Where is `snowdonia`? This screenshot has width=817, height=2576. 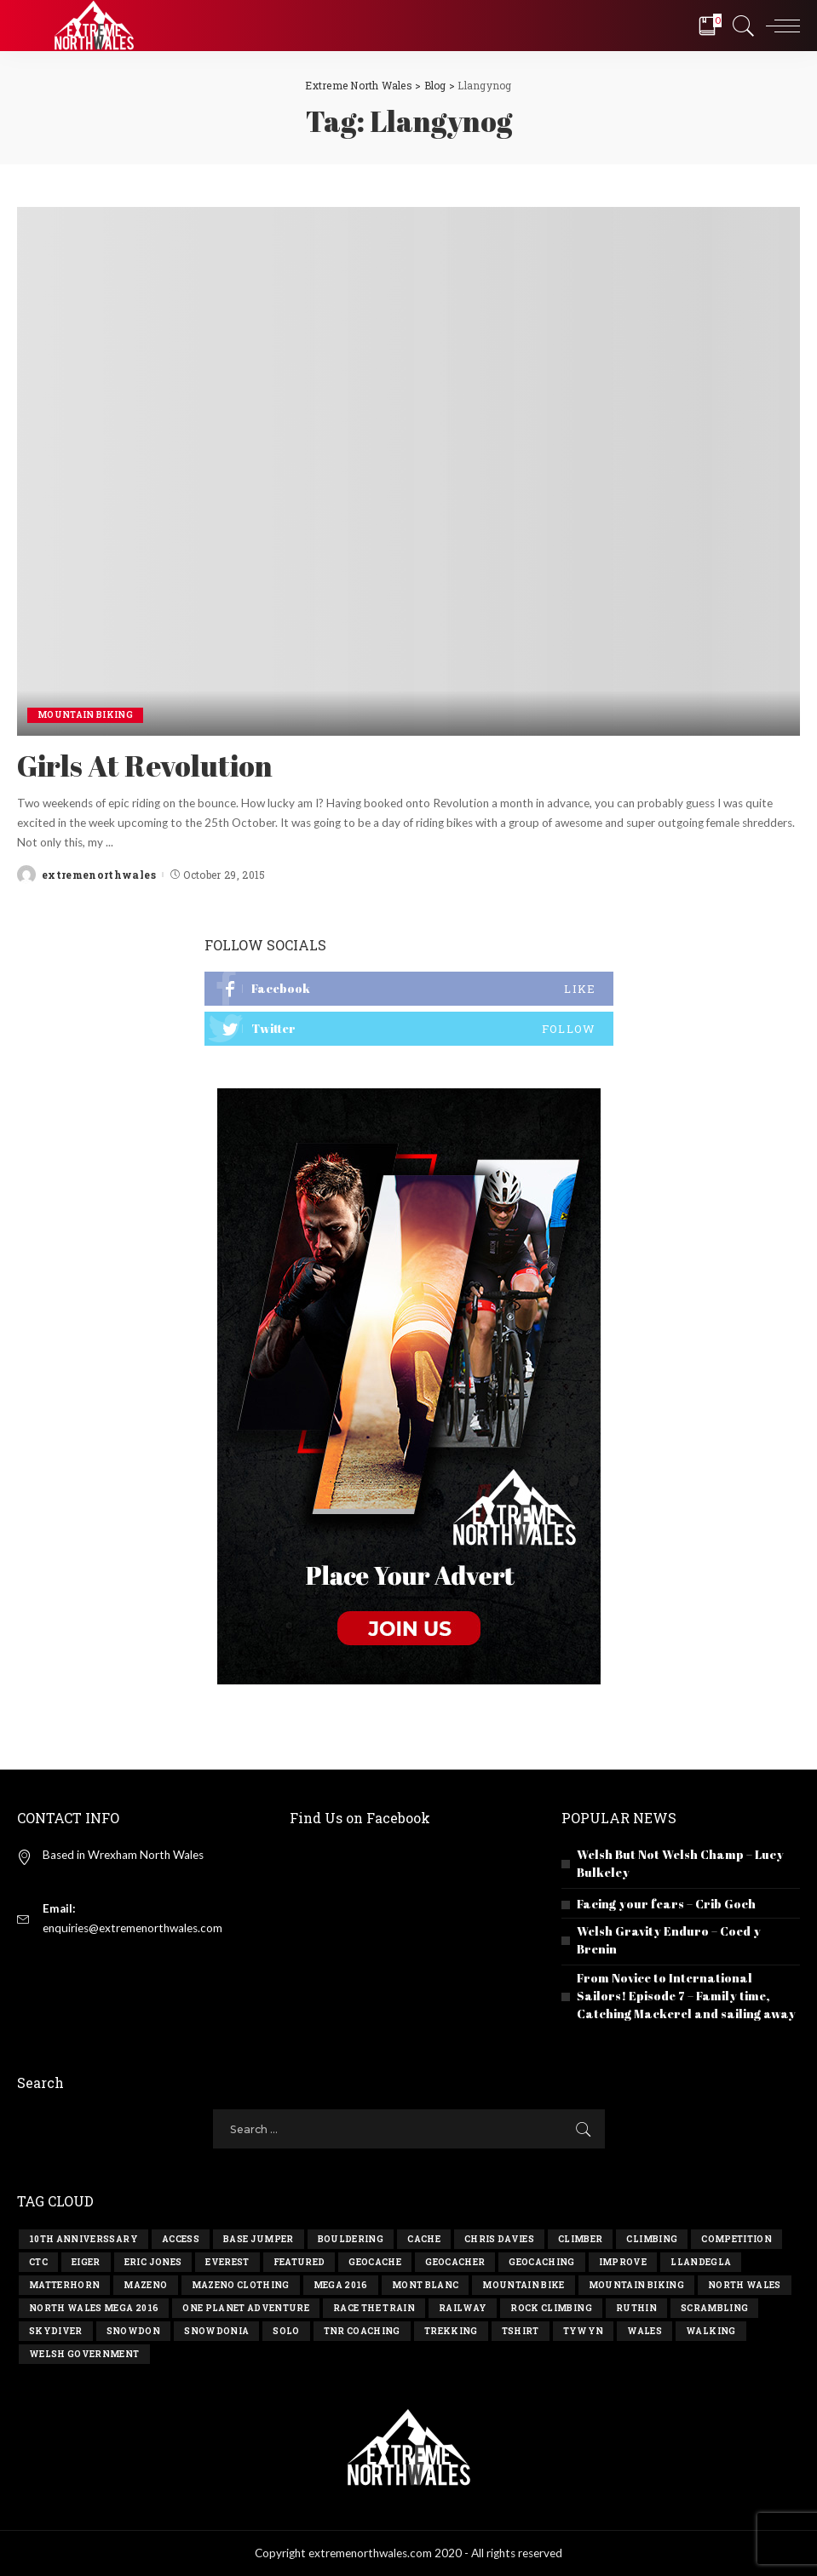 snowdonia is located at coordinates (216, 2331).